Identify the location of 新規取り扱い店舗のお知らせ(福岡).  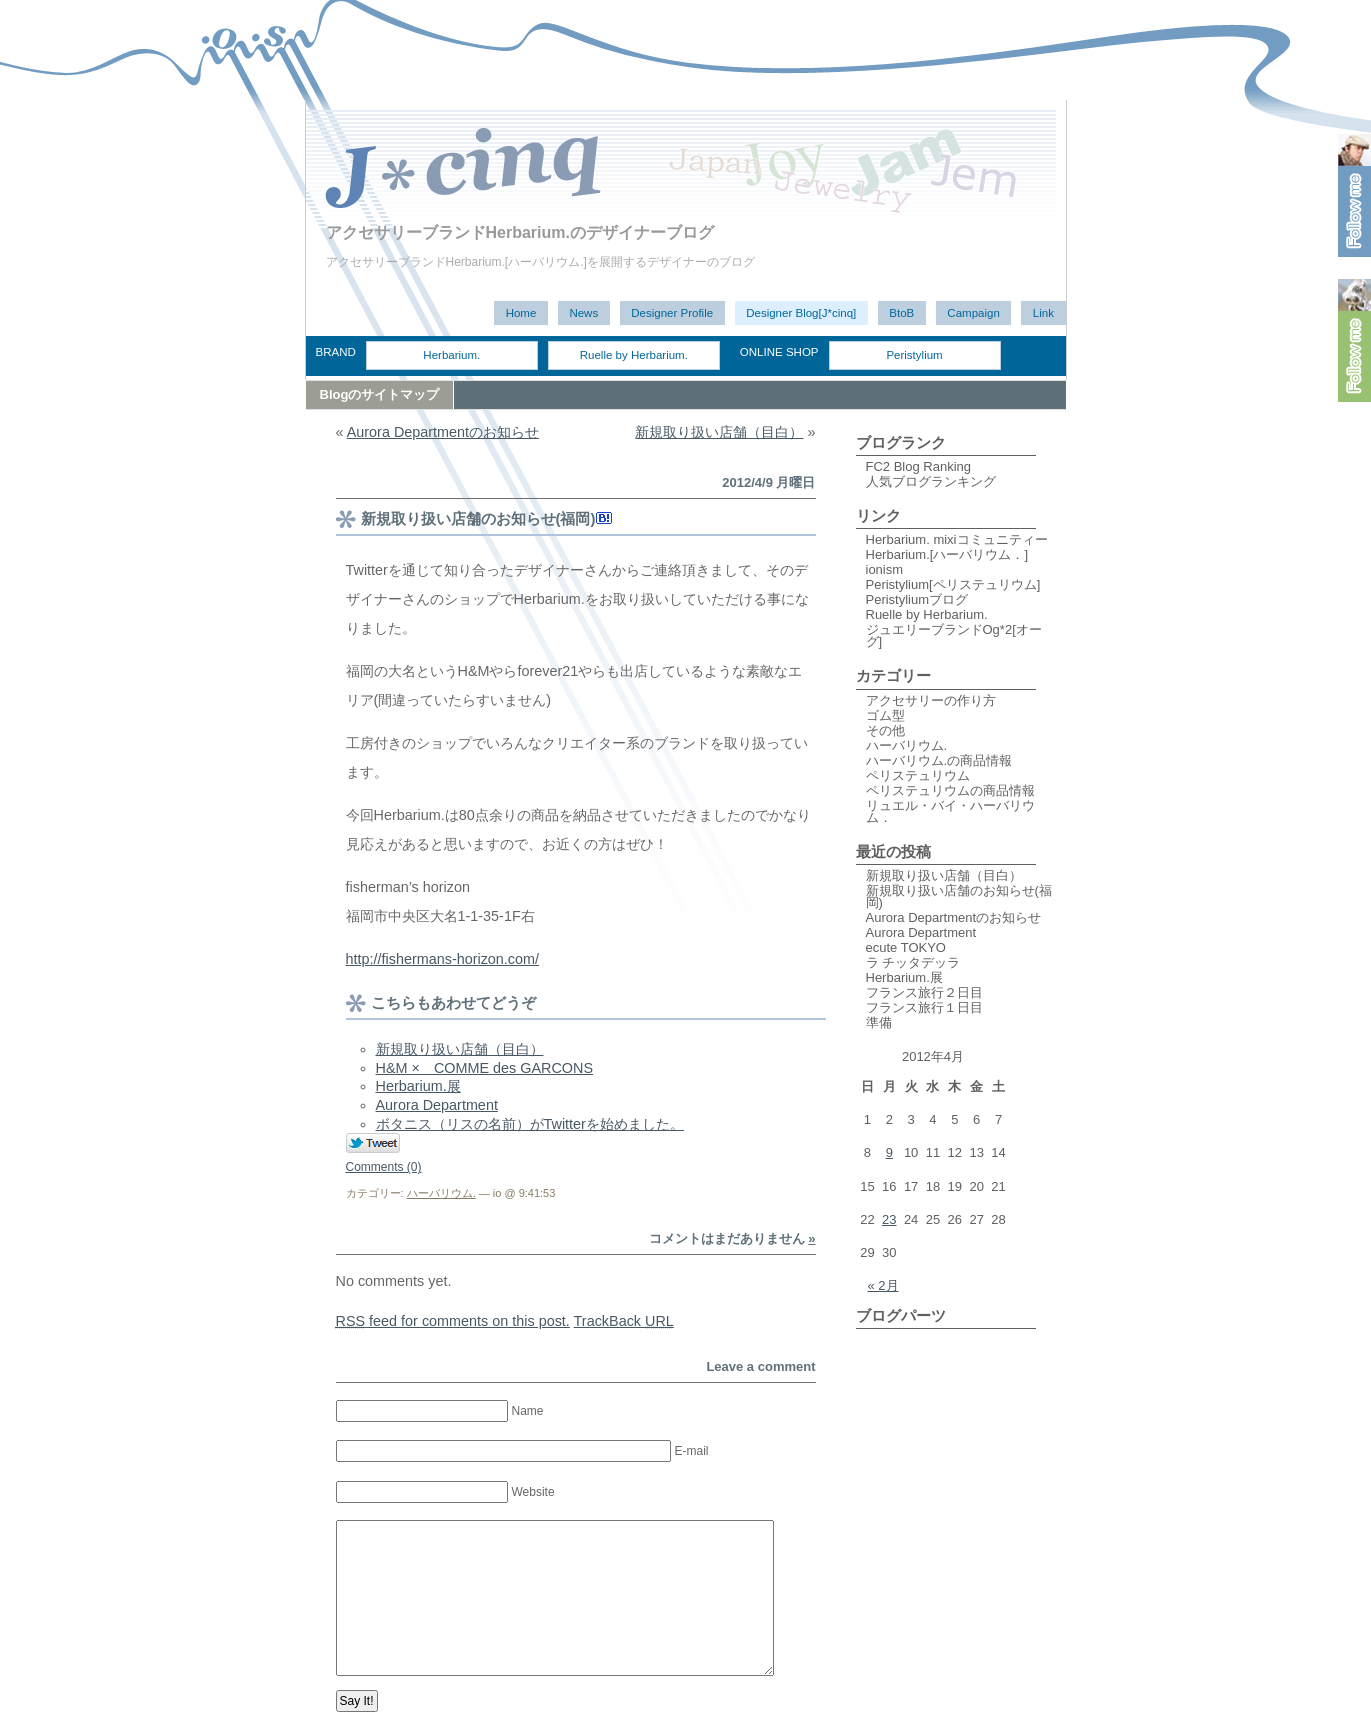
(478, 518).